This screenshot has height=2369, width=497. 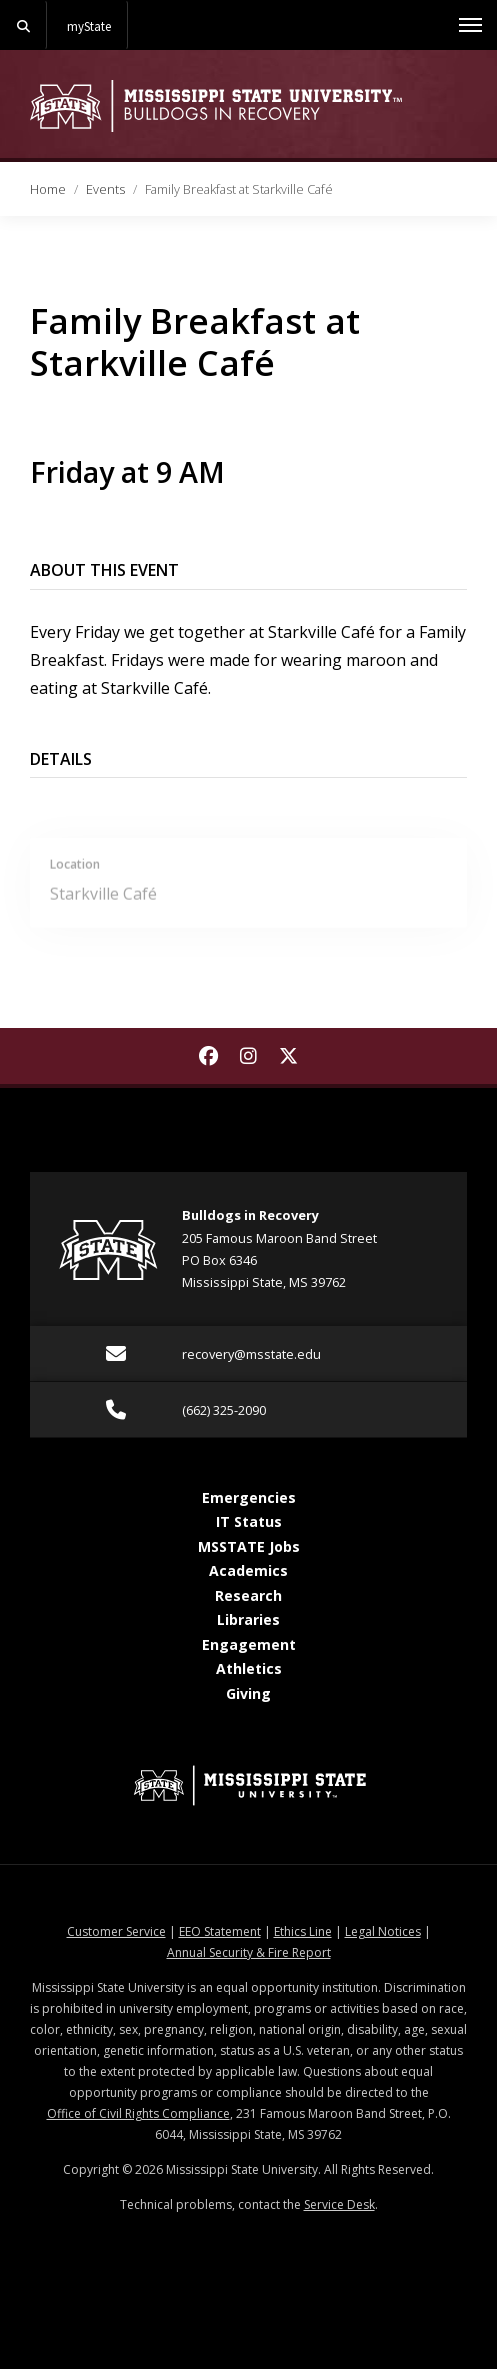 I want to click on Libraries, so click(x=248, y=1619).